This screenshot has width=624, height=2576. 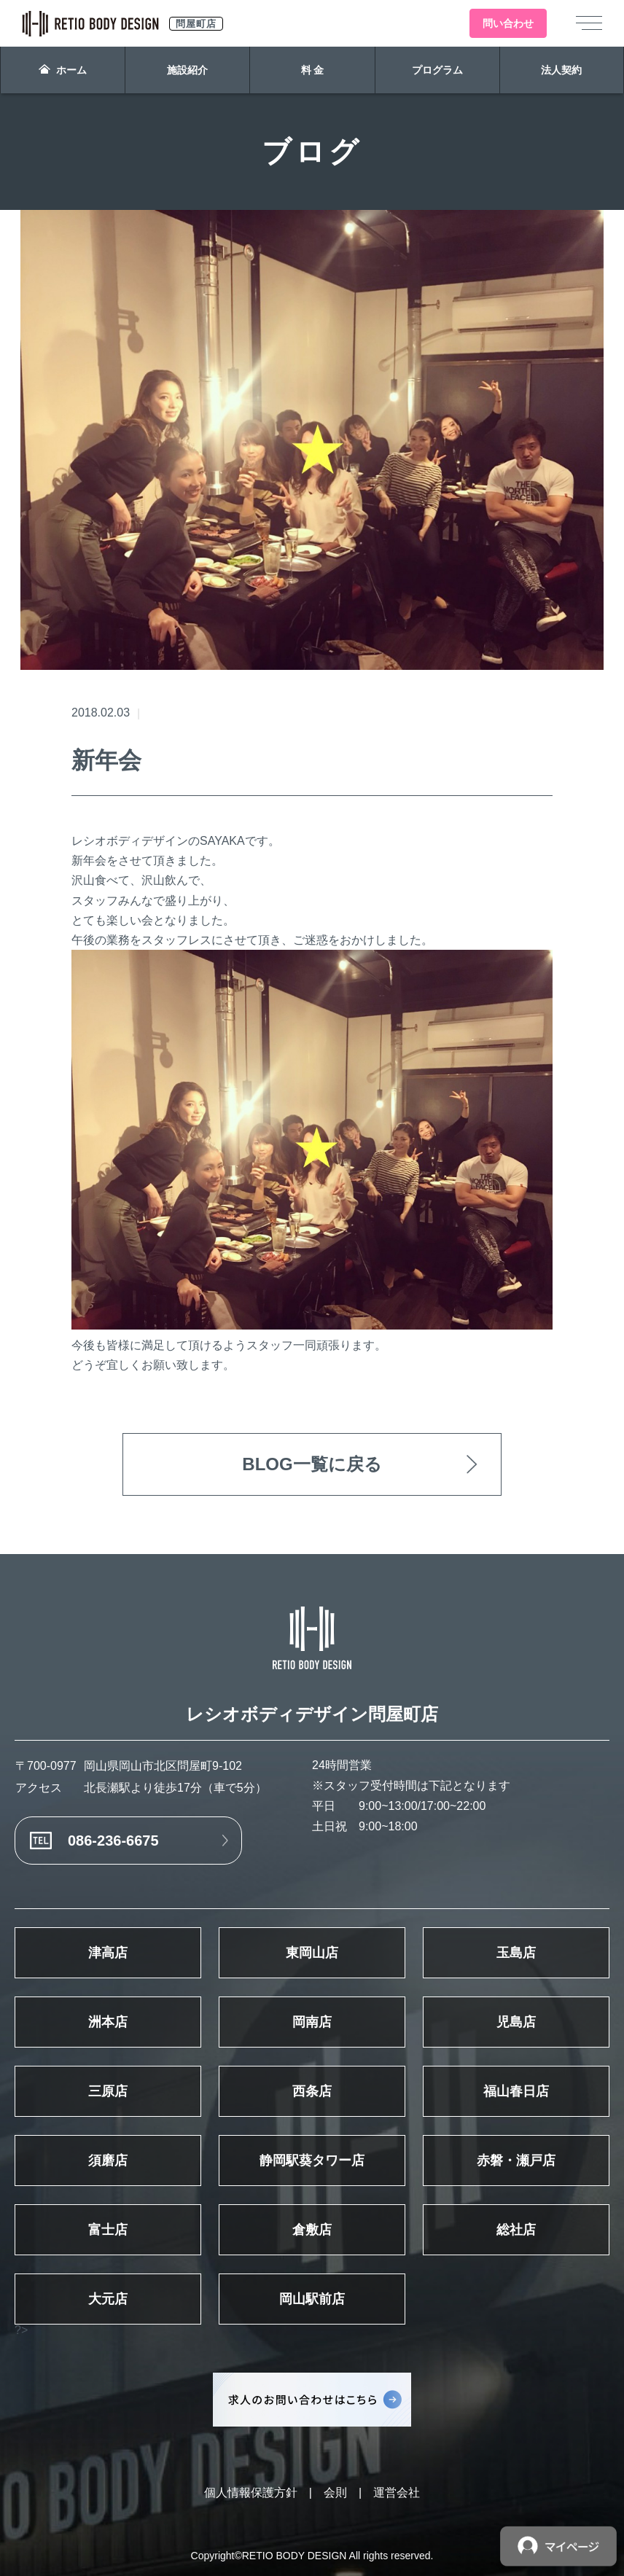 I want to click on BLOG一覧に戻る, so click(x=311, y=1464).